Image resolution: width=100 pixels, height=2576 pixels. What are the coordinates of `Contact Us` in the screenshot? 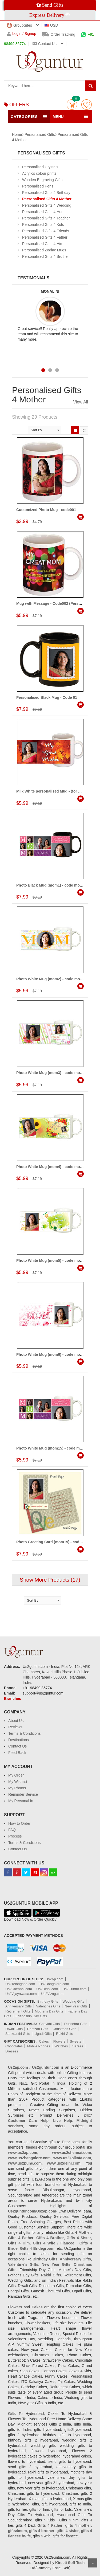 It's located at (17, 1746).